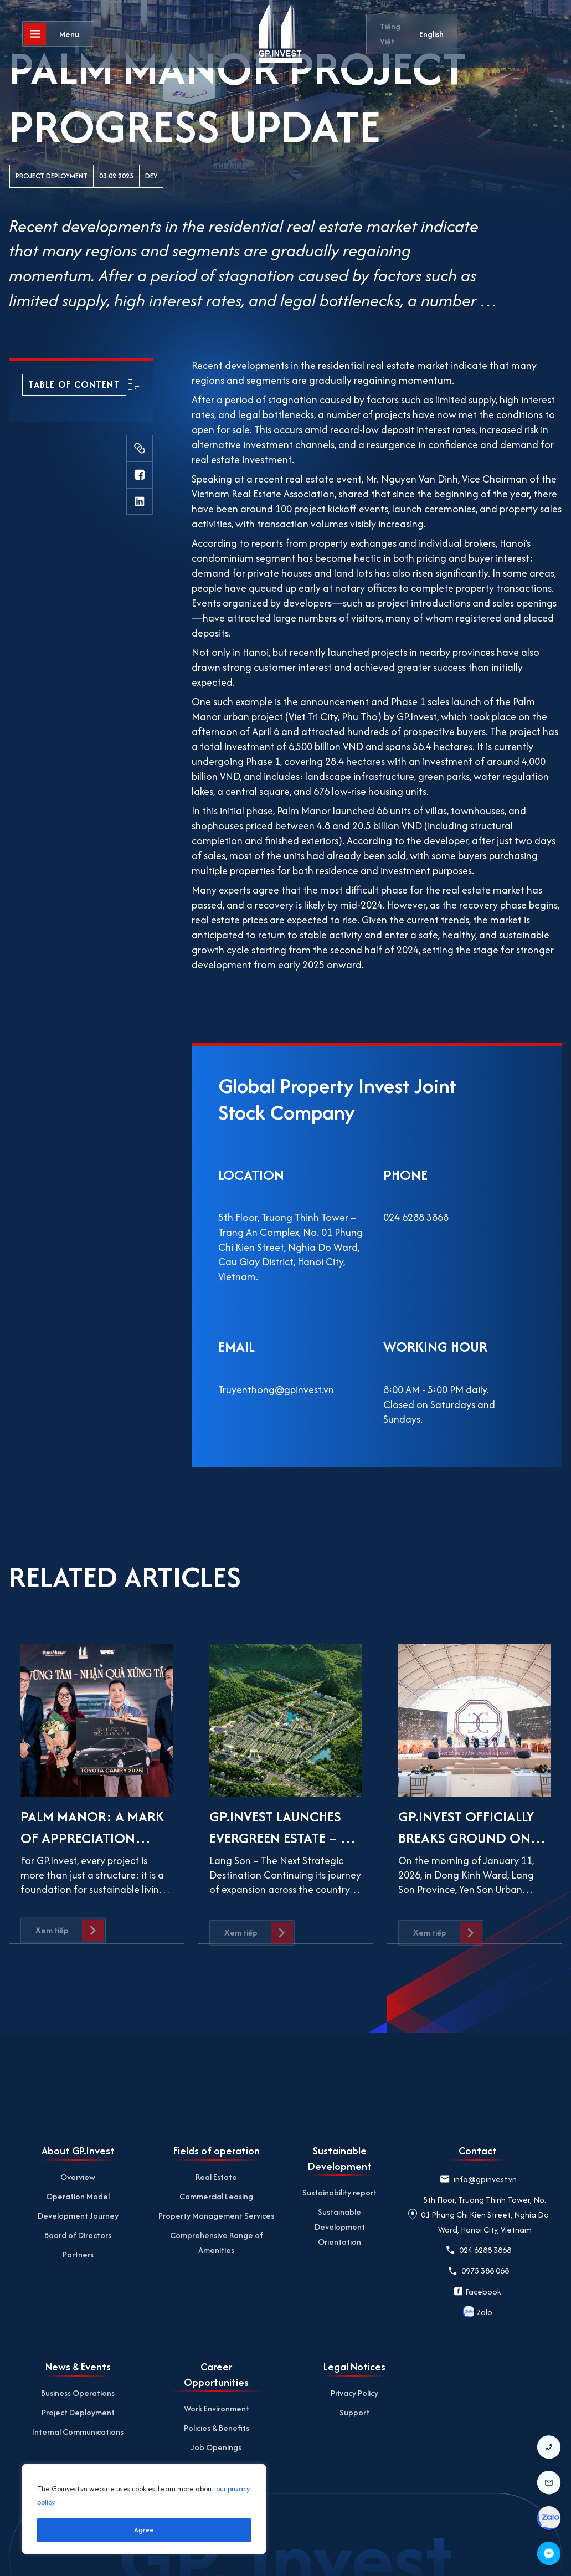  What do you see at coordinates (216, 2196) in the screenshot?
I see `Commercial Leasing` at bounding box center [216, 2196].